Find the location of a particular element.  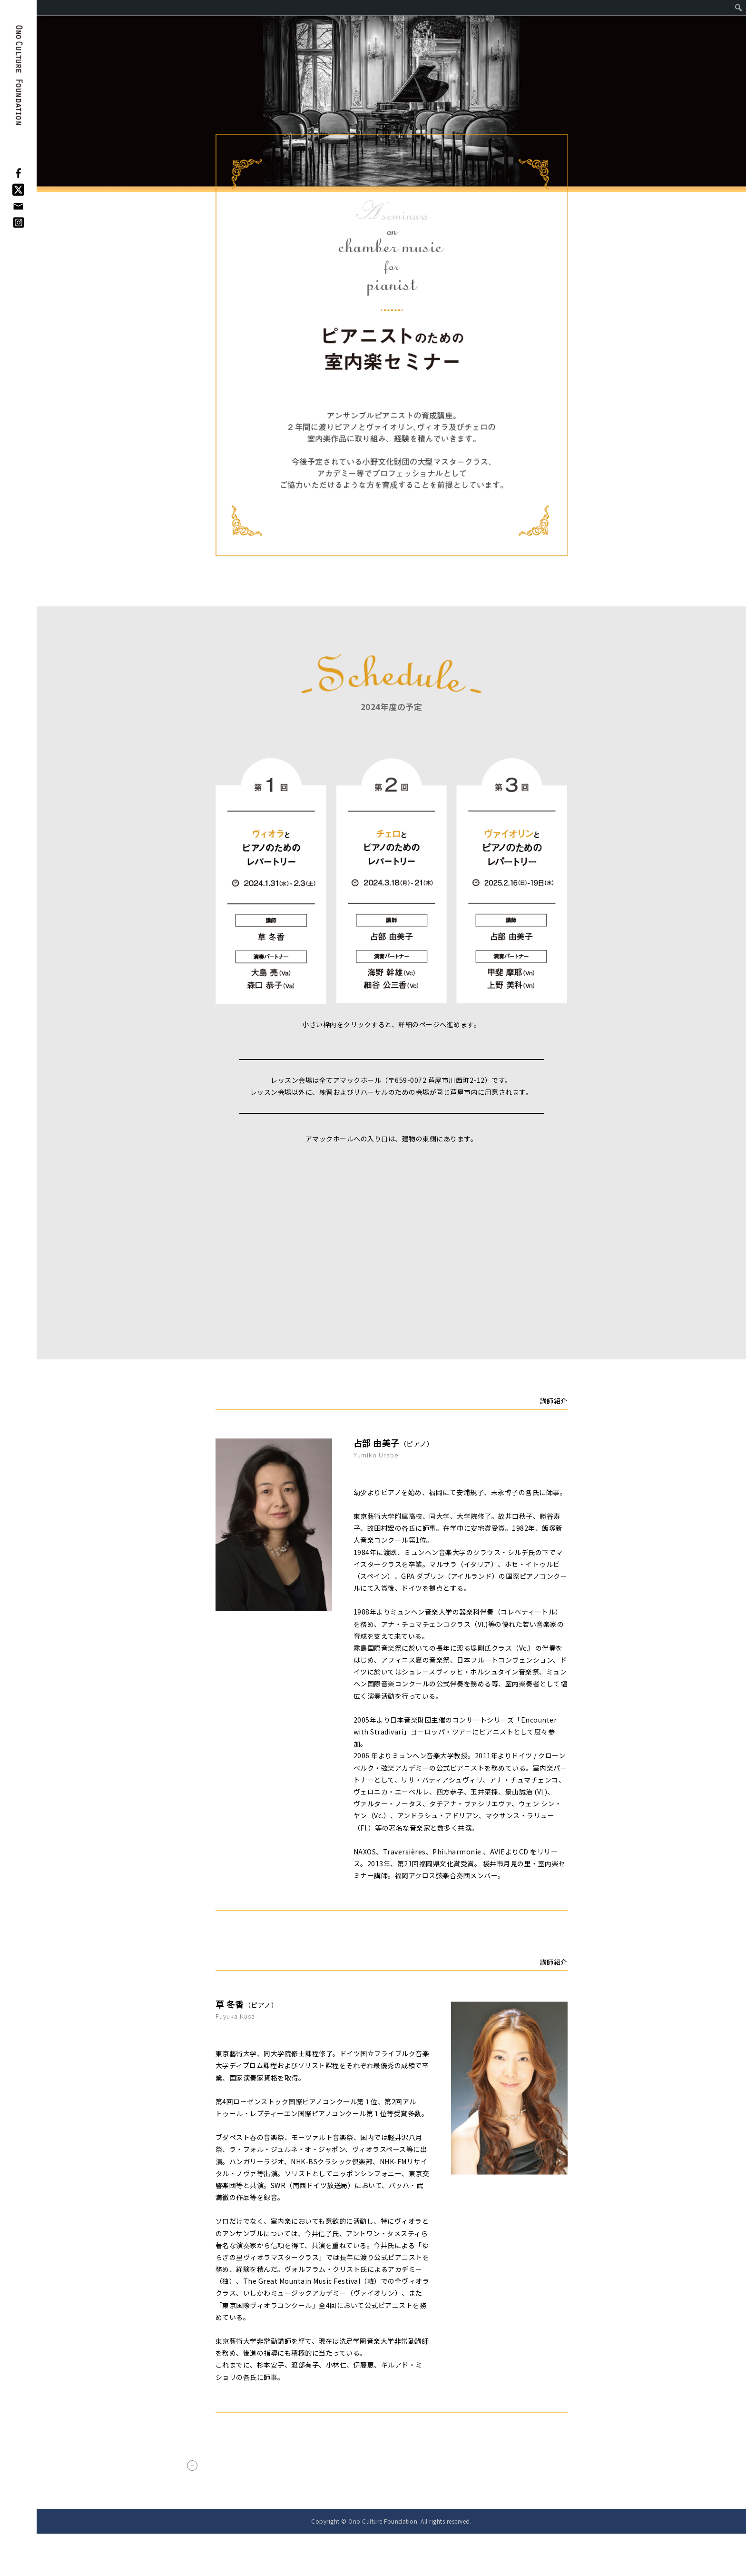

< Back is located at coordinates (213, 2486).